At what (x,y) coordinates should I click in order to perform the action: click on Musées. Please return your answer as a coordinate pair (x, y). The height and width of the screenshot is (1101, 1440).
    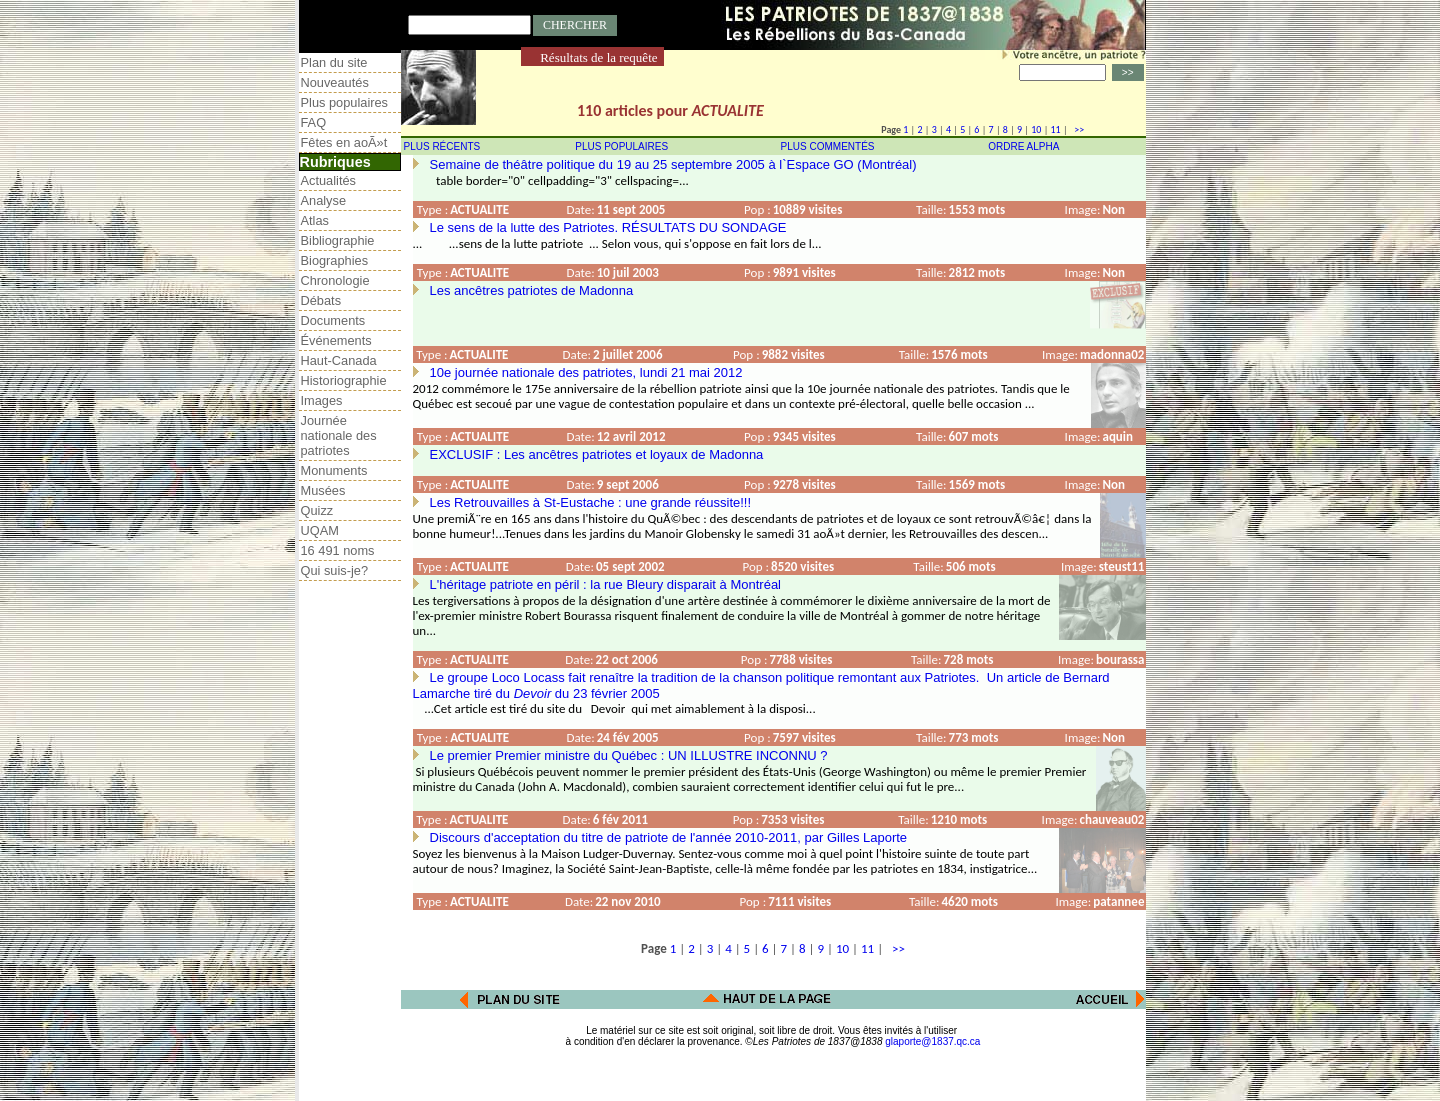
    Looking at the image, I should click on (323, 490).